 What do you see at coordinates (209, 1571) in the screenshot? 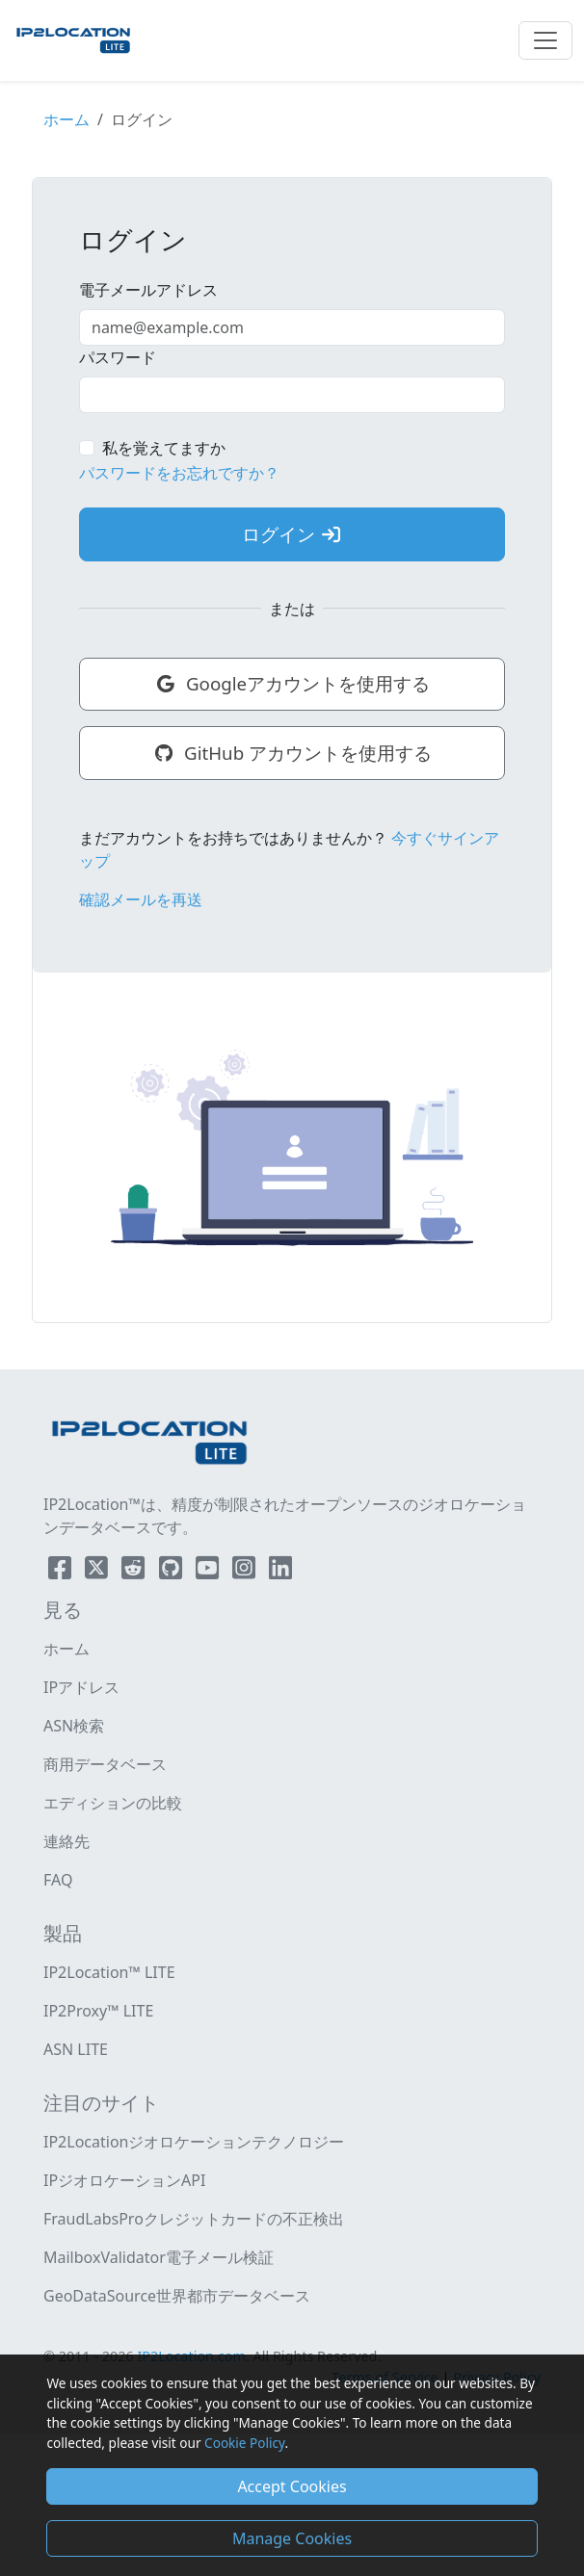
I see `[IP2Location YouTube]` at bounding box center [209, 1571].